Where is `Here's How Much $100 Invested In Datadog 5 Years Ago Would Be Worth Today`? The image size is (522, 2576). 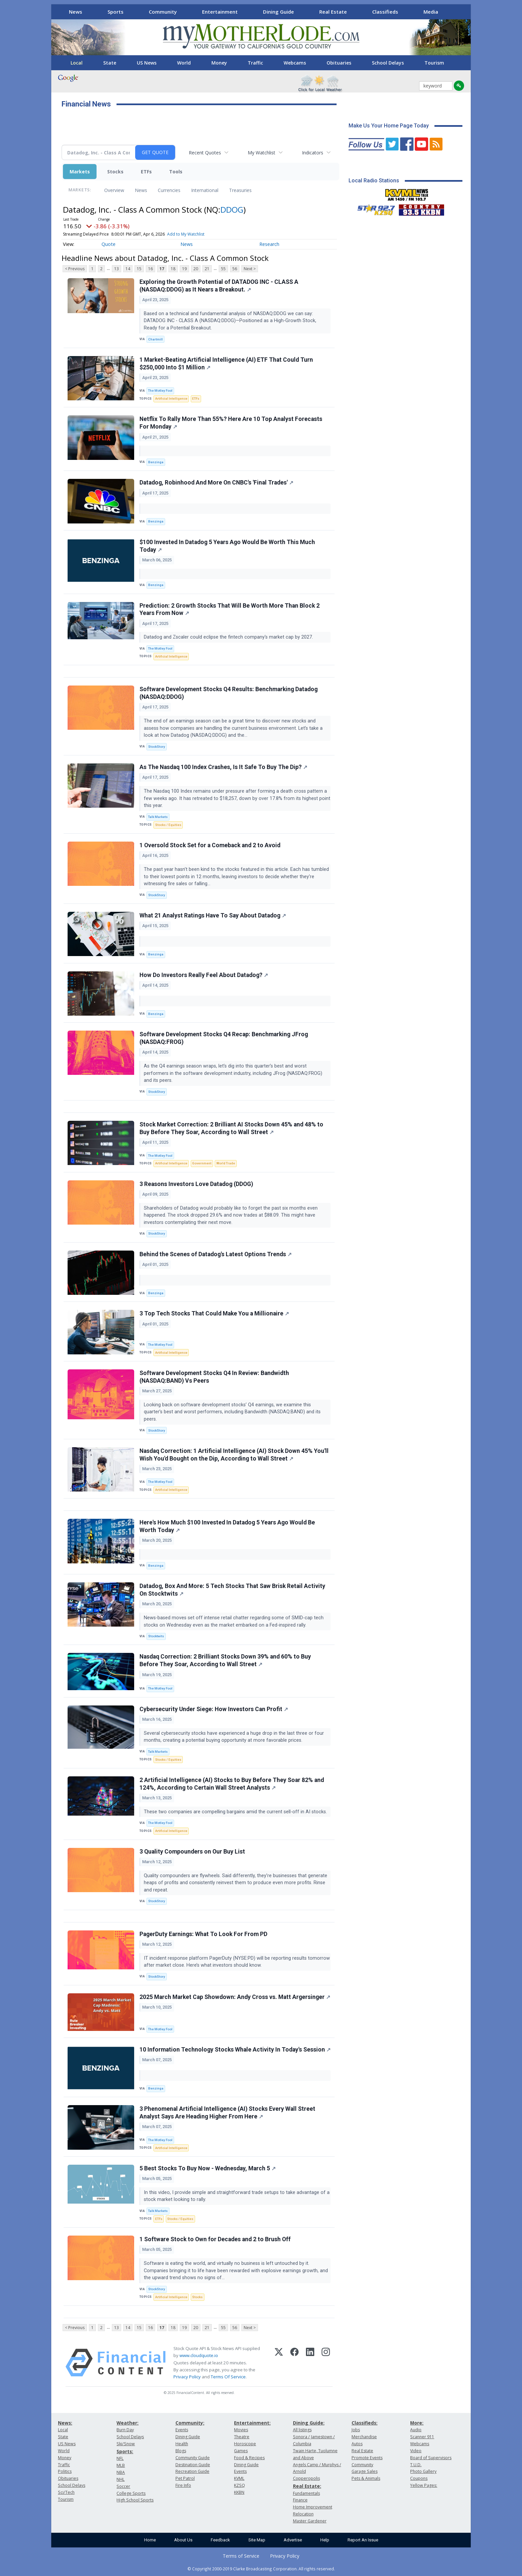 Here's How Much $100 Invested In Datadog 5 Years Ago Would Be Worth Today is located at coordinates (227, 1526).